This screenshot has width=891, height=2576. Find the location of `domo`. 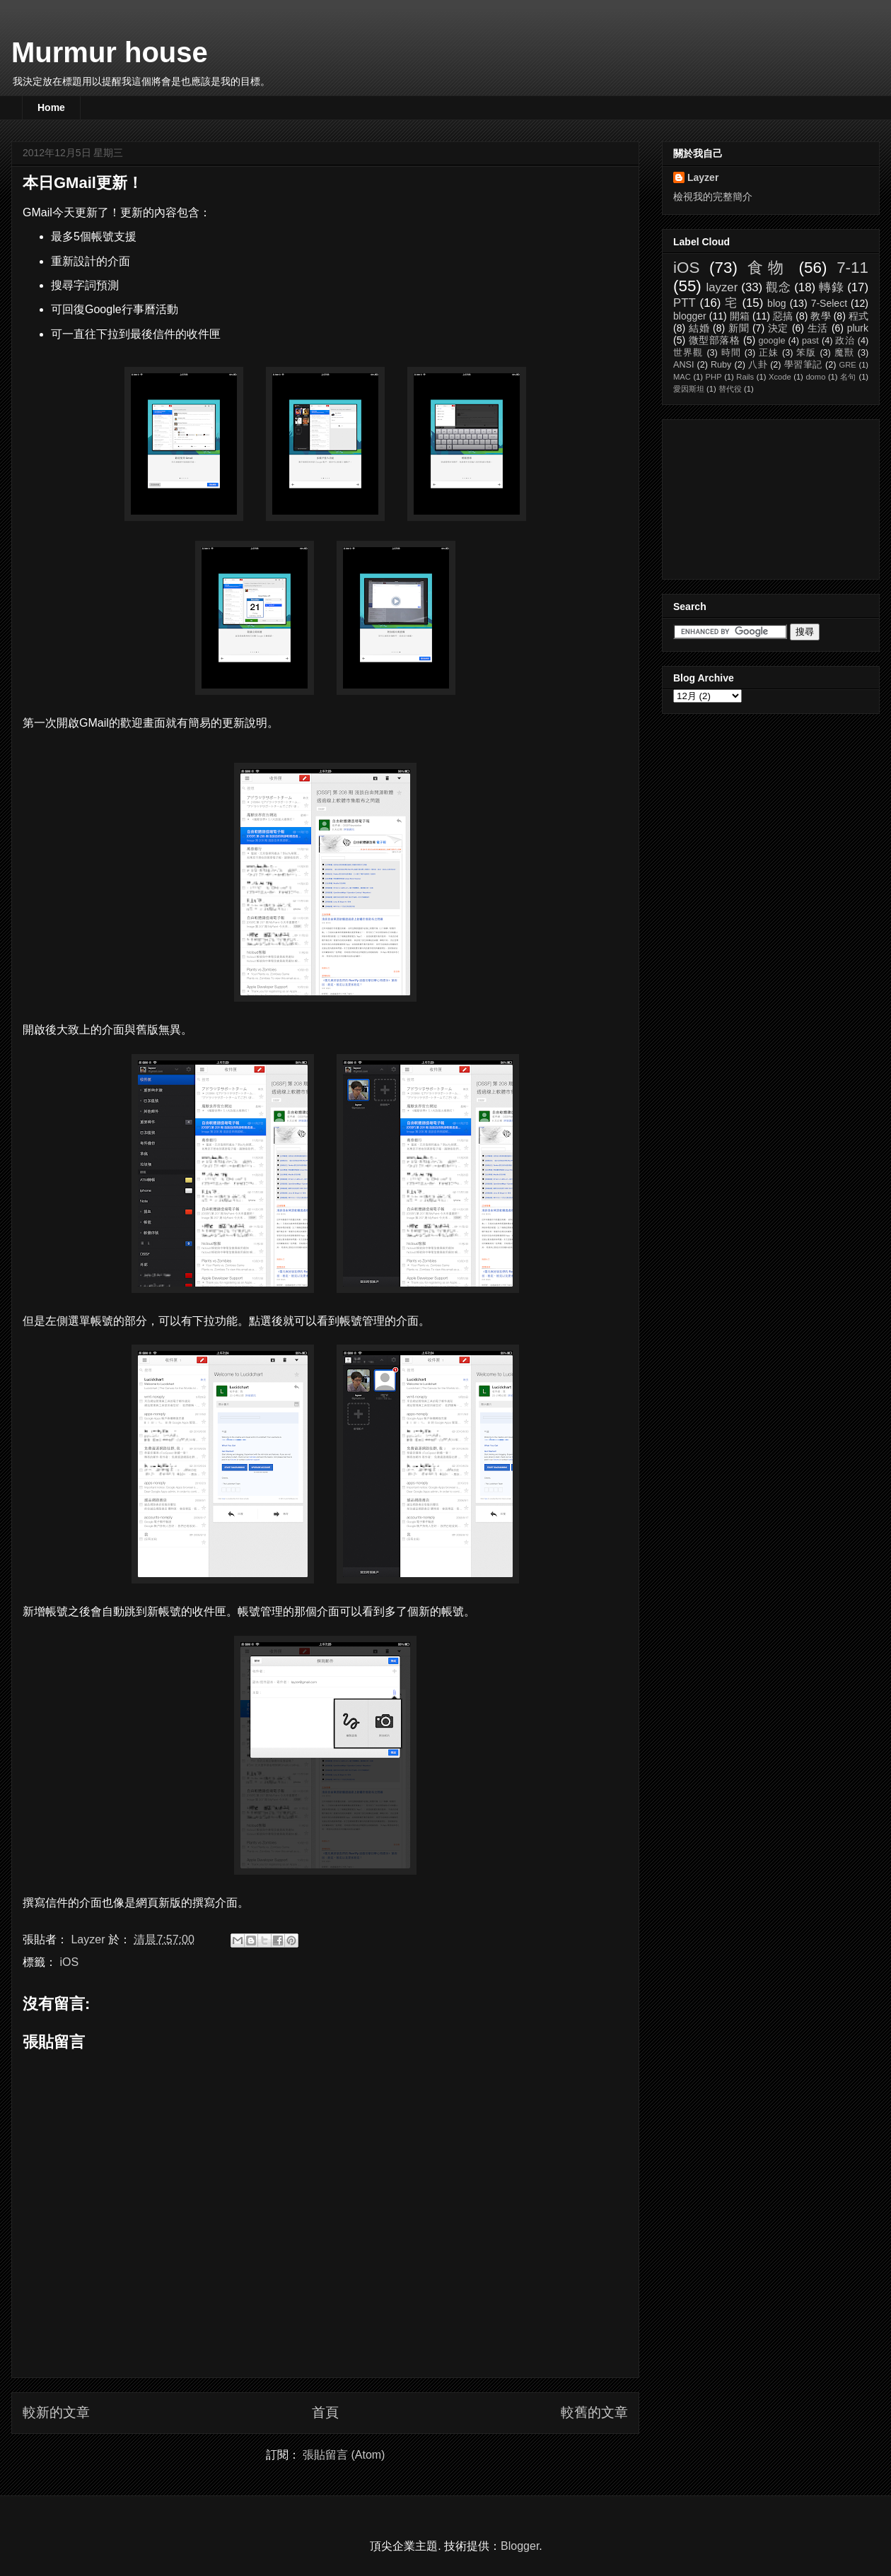

domo is located at coordinates (815, 377).